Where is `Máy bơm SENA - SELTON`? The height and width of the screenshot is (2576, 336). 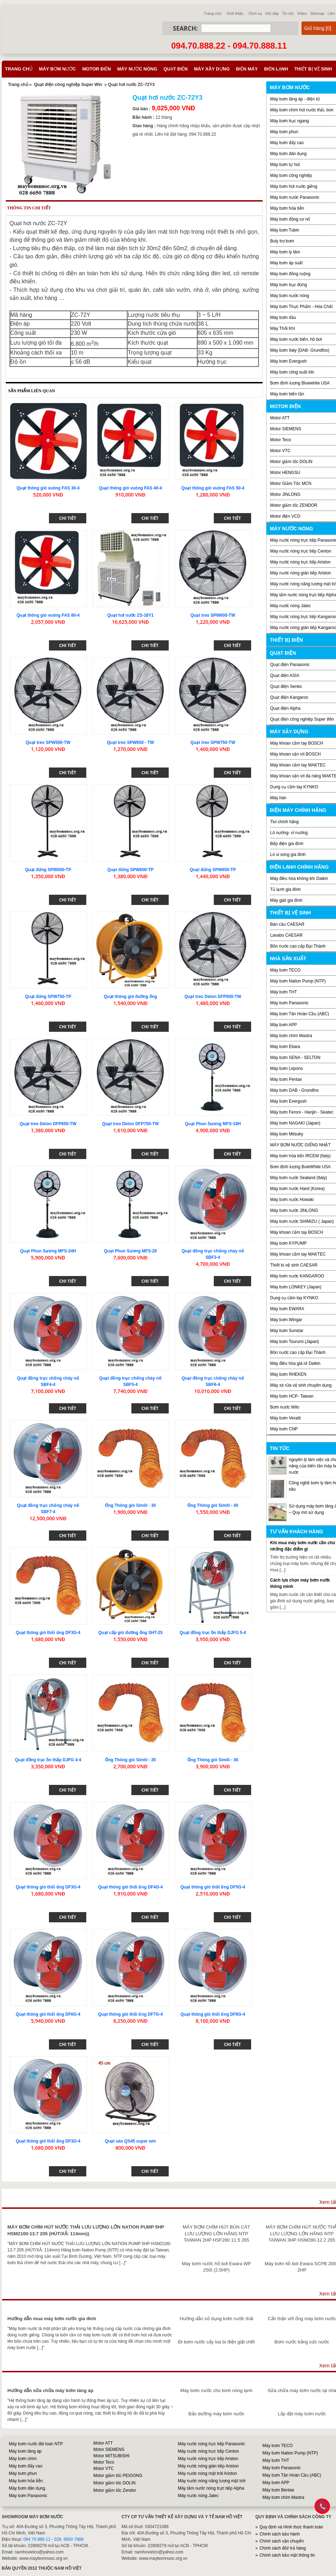 Máy bơm SENA - SELTON is located at coordinates (295, 1057).